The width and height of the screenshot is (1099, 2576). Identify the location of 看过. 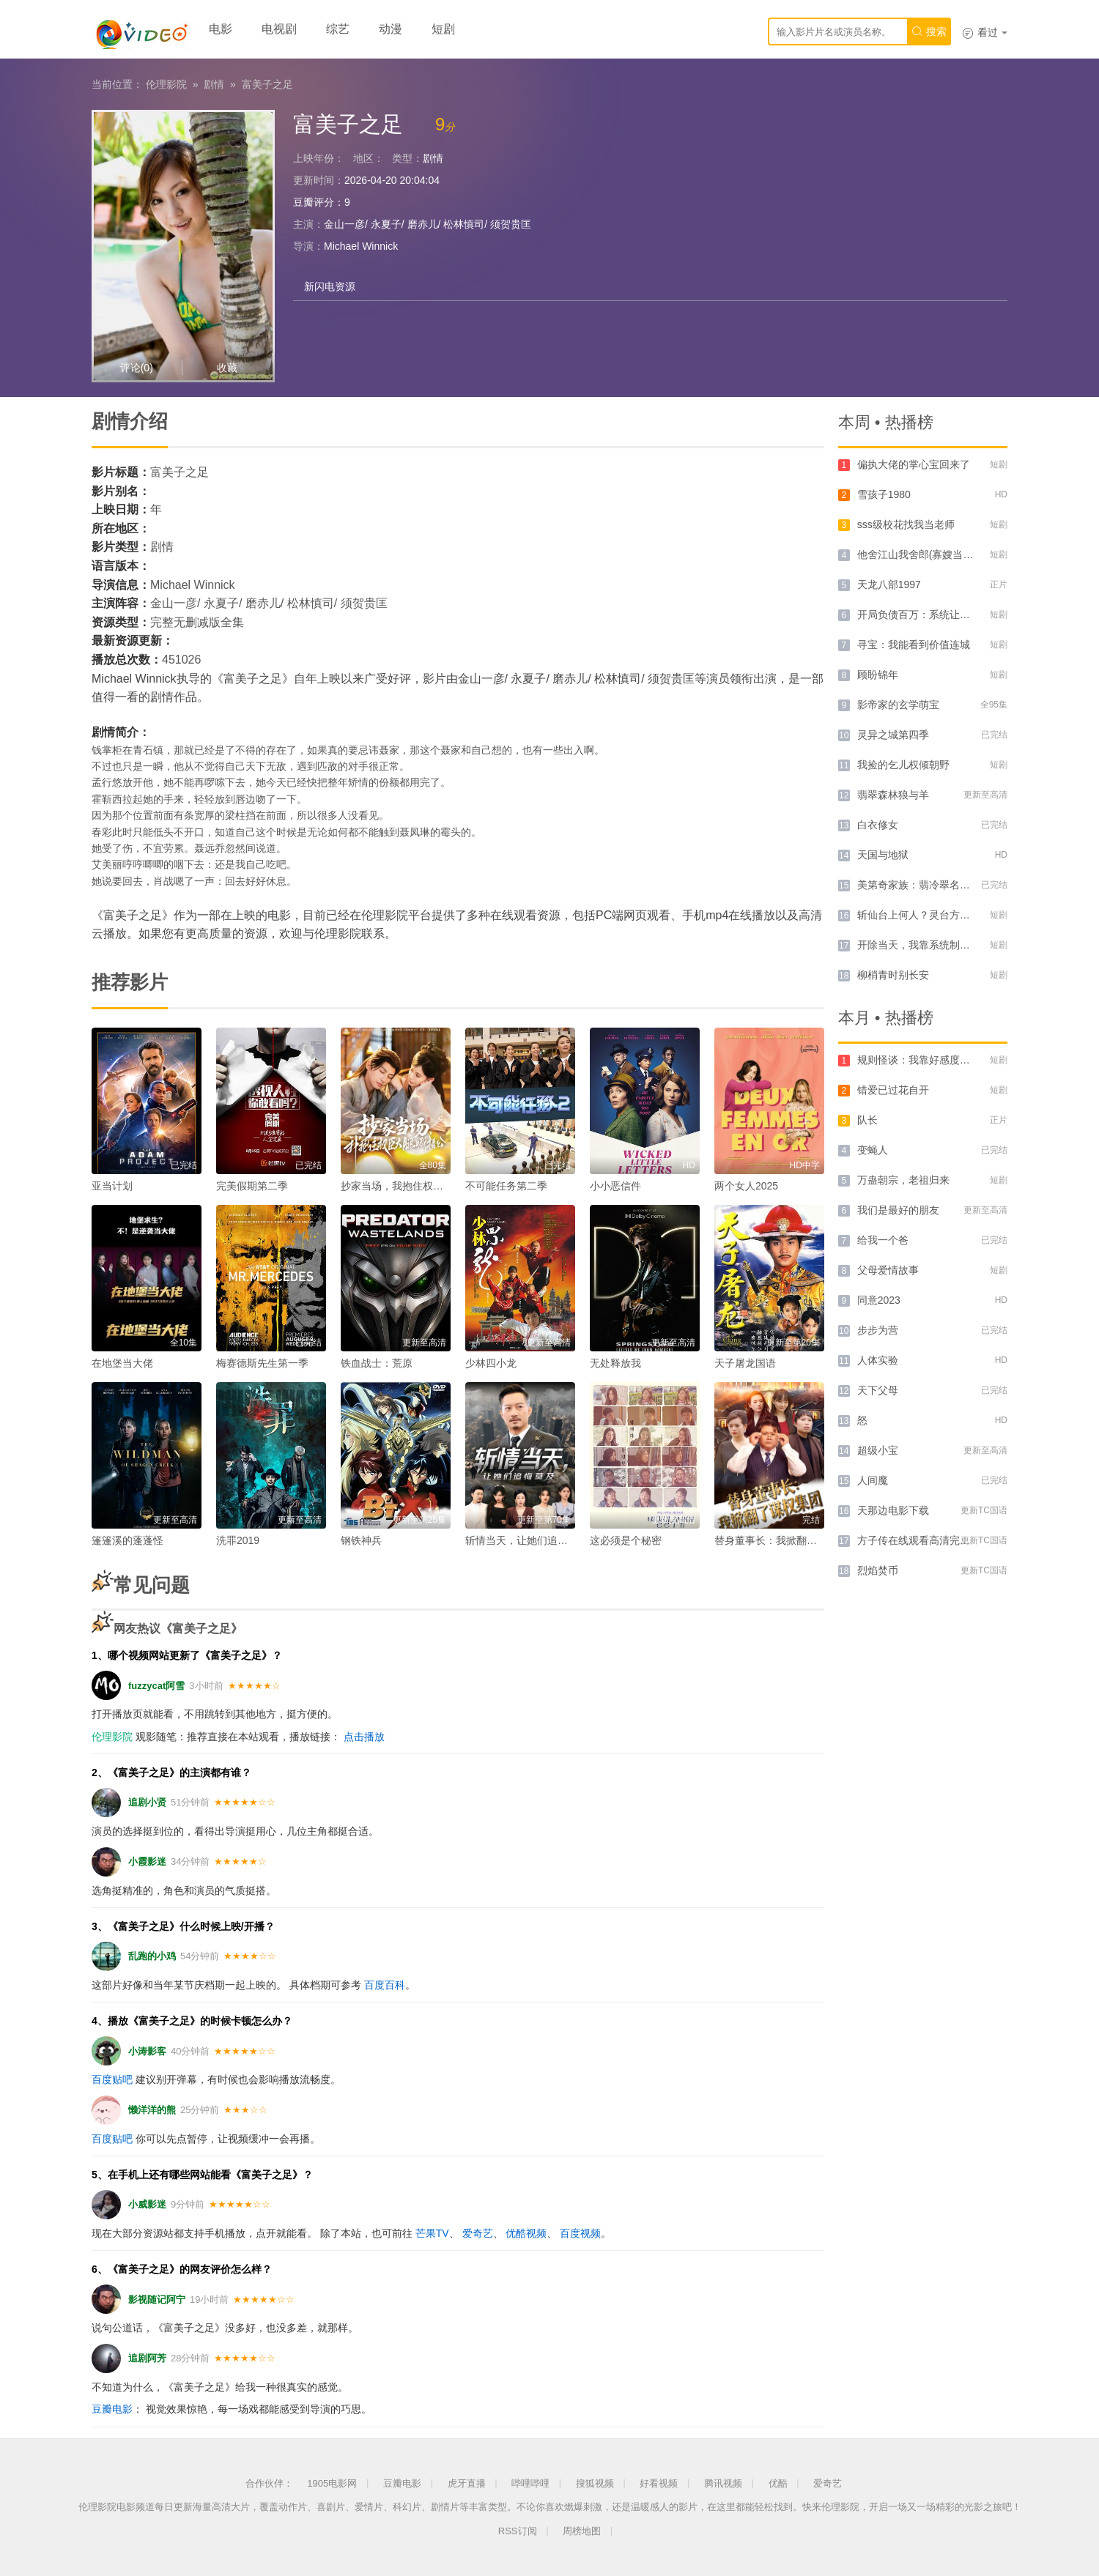
(984, 32).